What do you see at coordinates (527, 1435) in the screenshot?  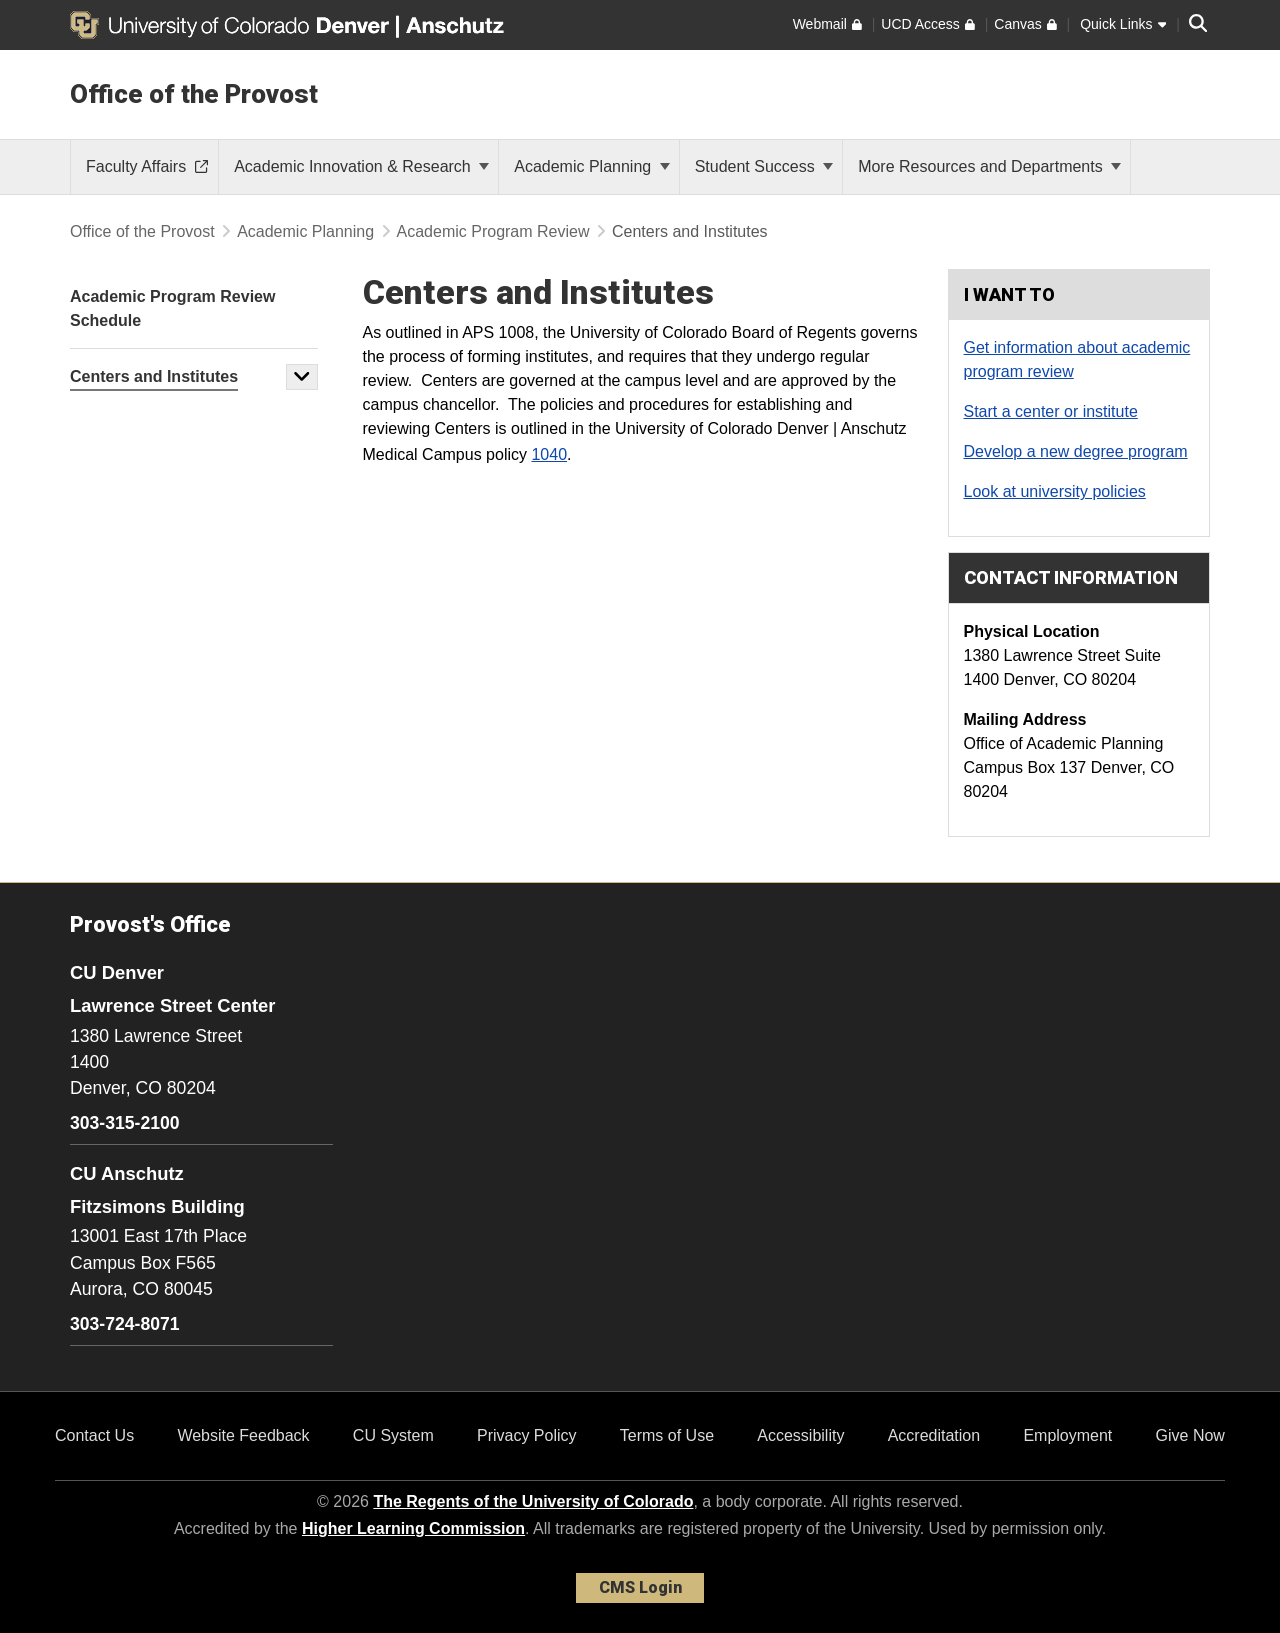 I see `Privacy Policy` at bounding box center [527, 1435].